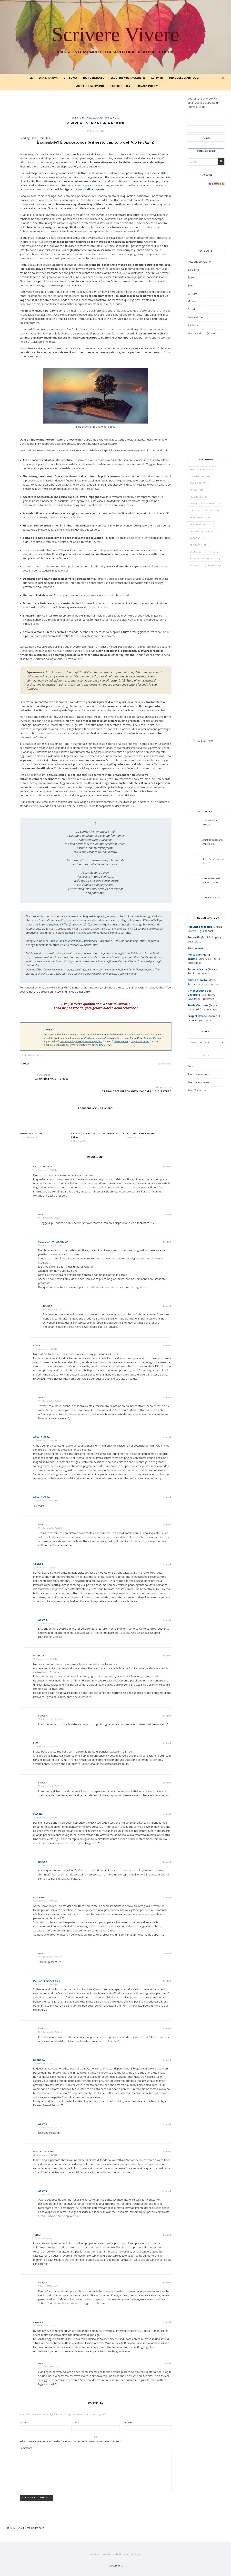  Describe the element at coordinates (75, 2422) in the screenshot. I see `Email` at that location.